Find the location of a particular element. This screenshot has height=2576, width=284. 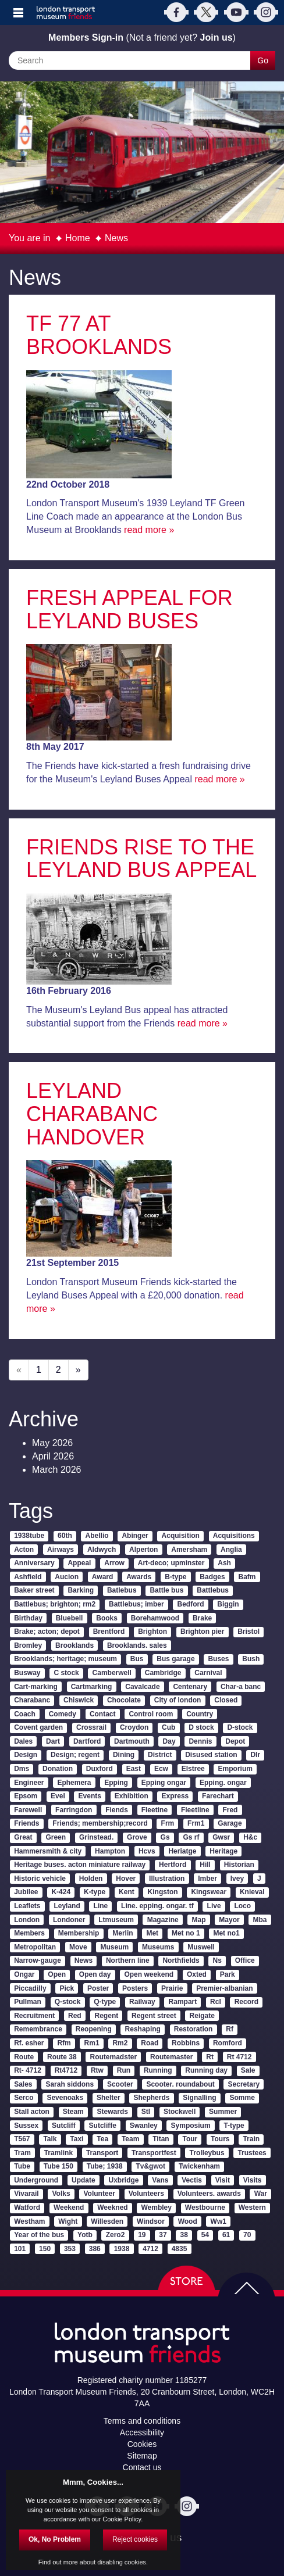

Evel is located at coordinates (58, 1796).